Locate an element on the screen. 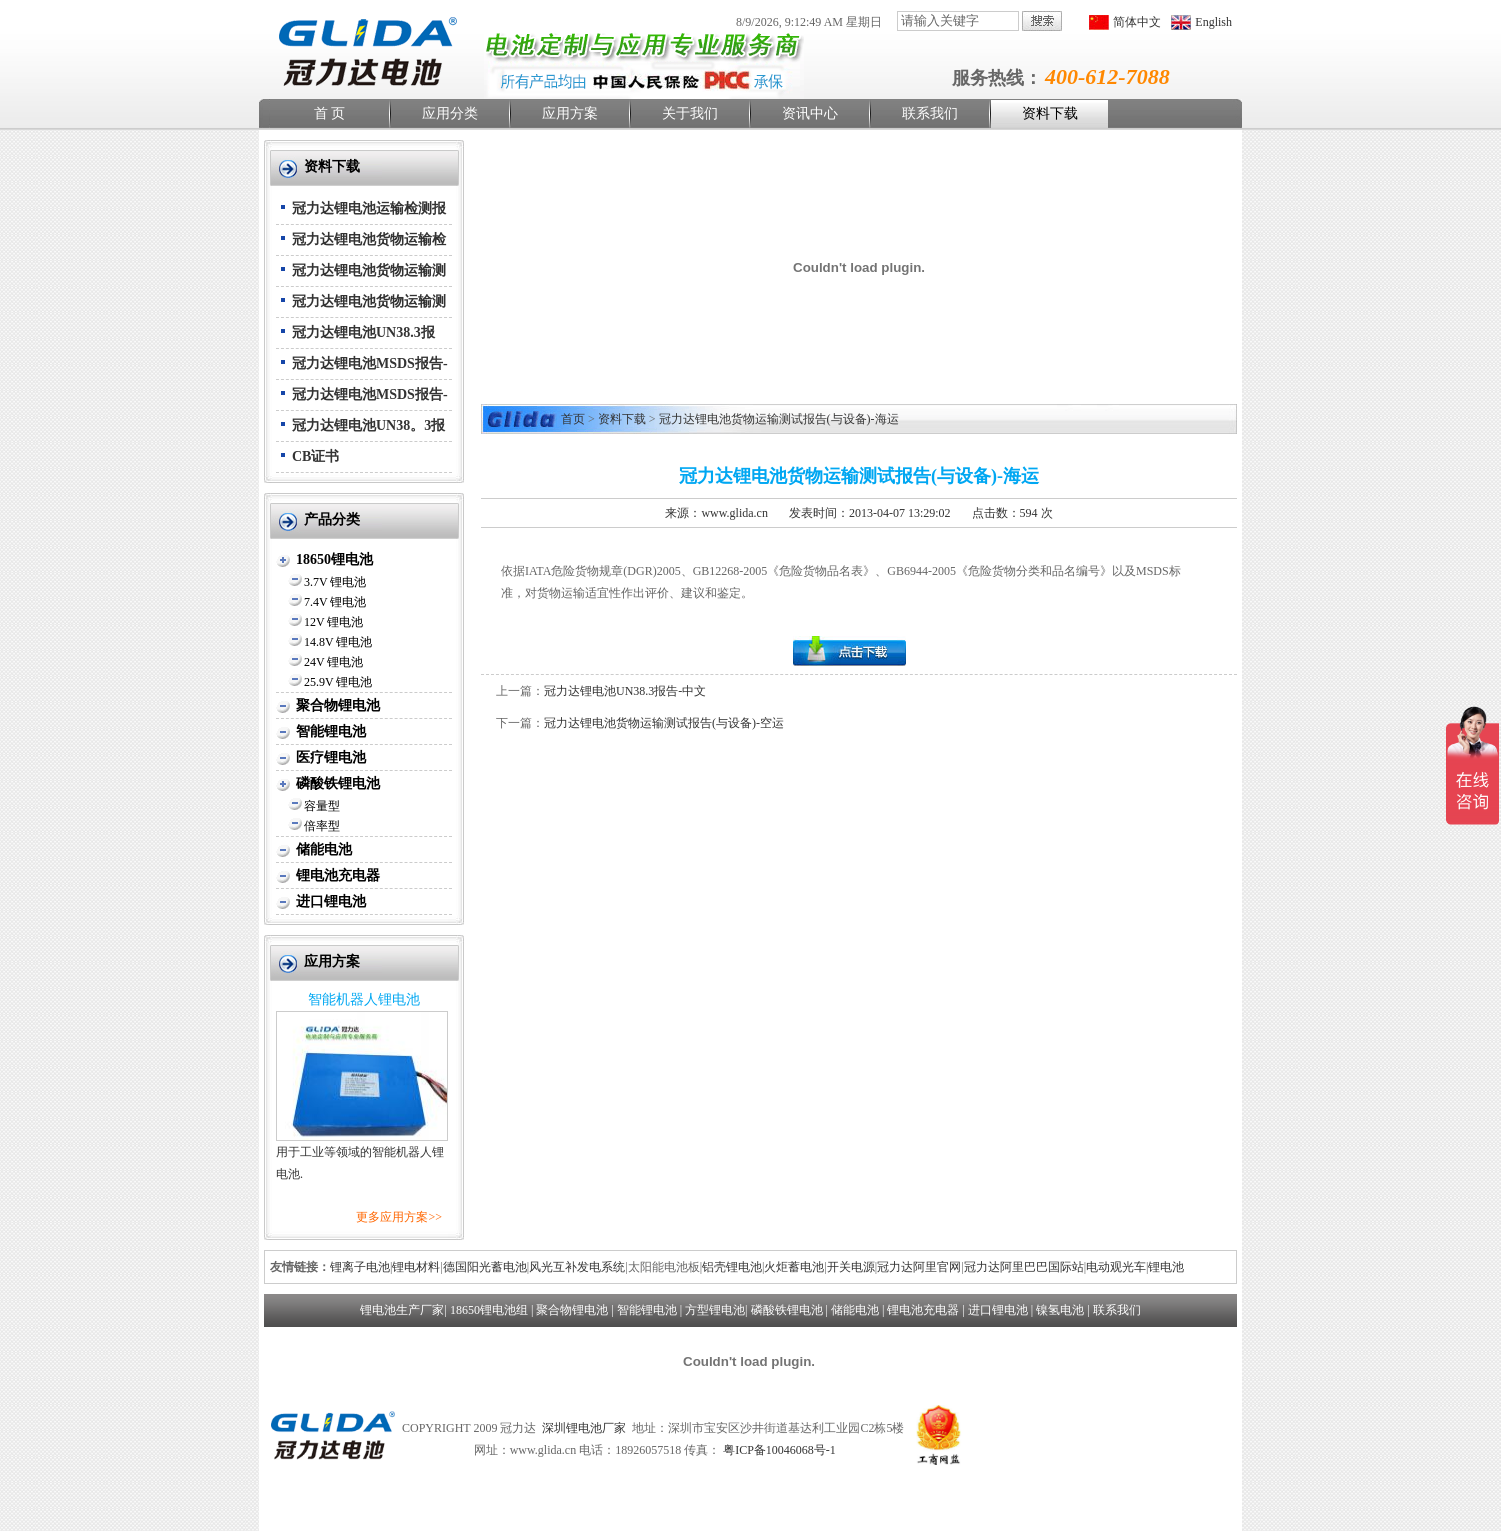  18650锂电池 is located at coordinates (334, 559).